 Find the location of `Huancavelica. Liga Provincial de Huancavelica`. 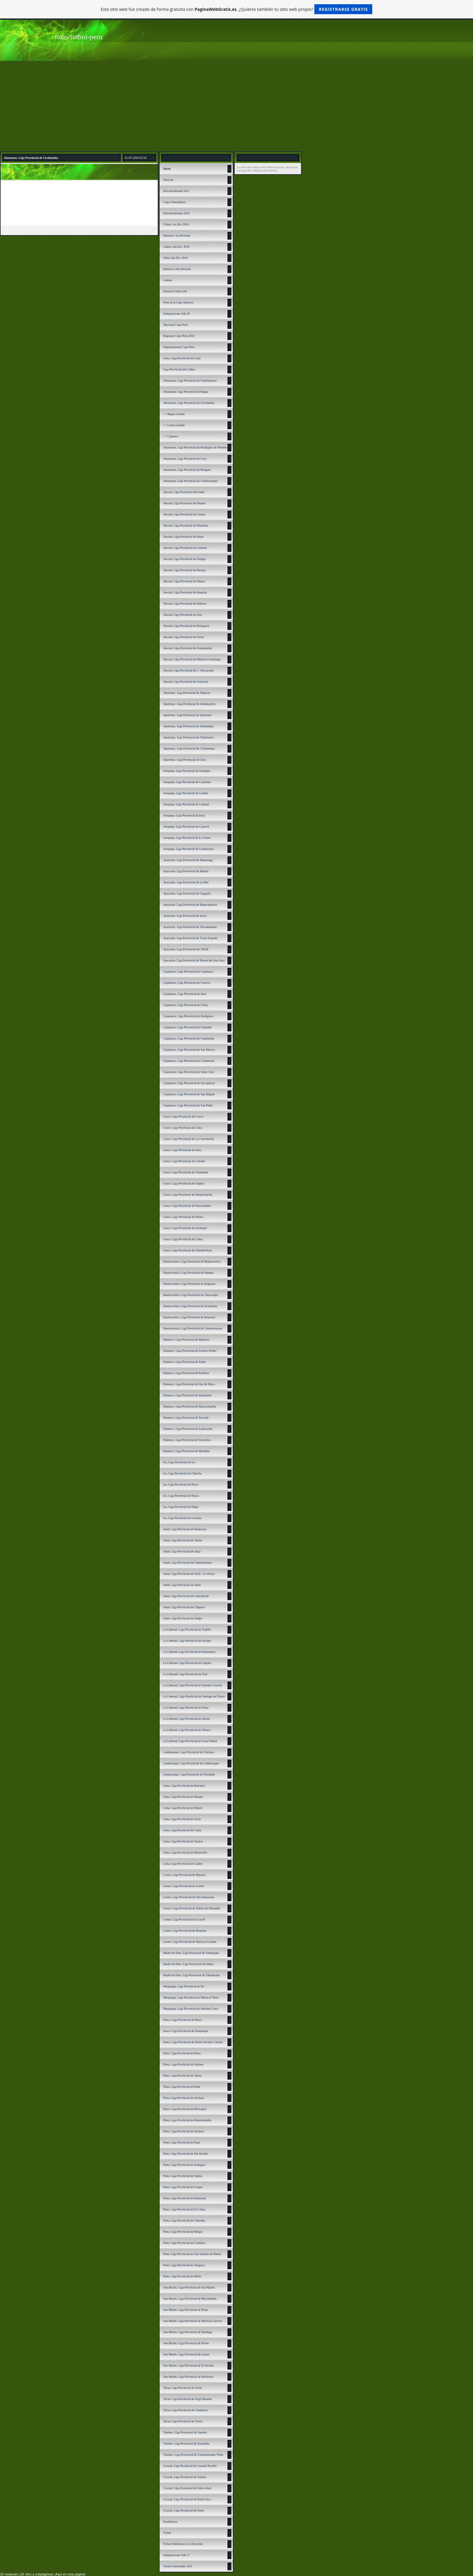

Huancavelica. Liga Provincial de Huancavelica is located at coordinates (192, 1261).